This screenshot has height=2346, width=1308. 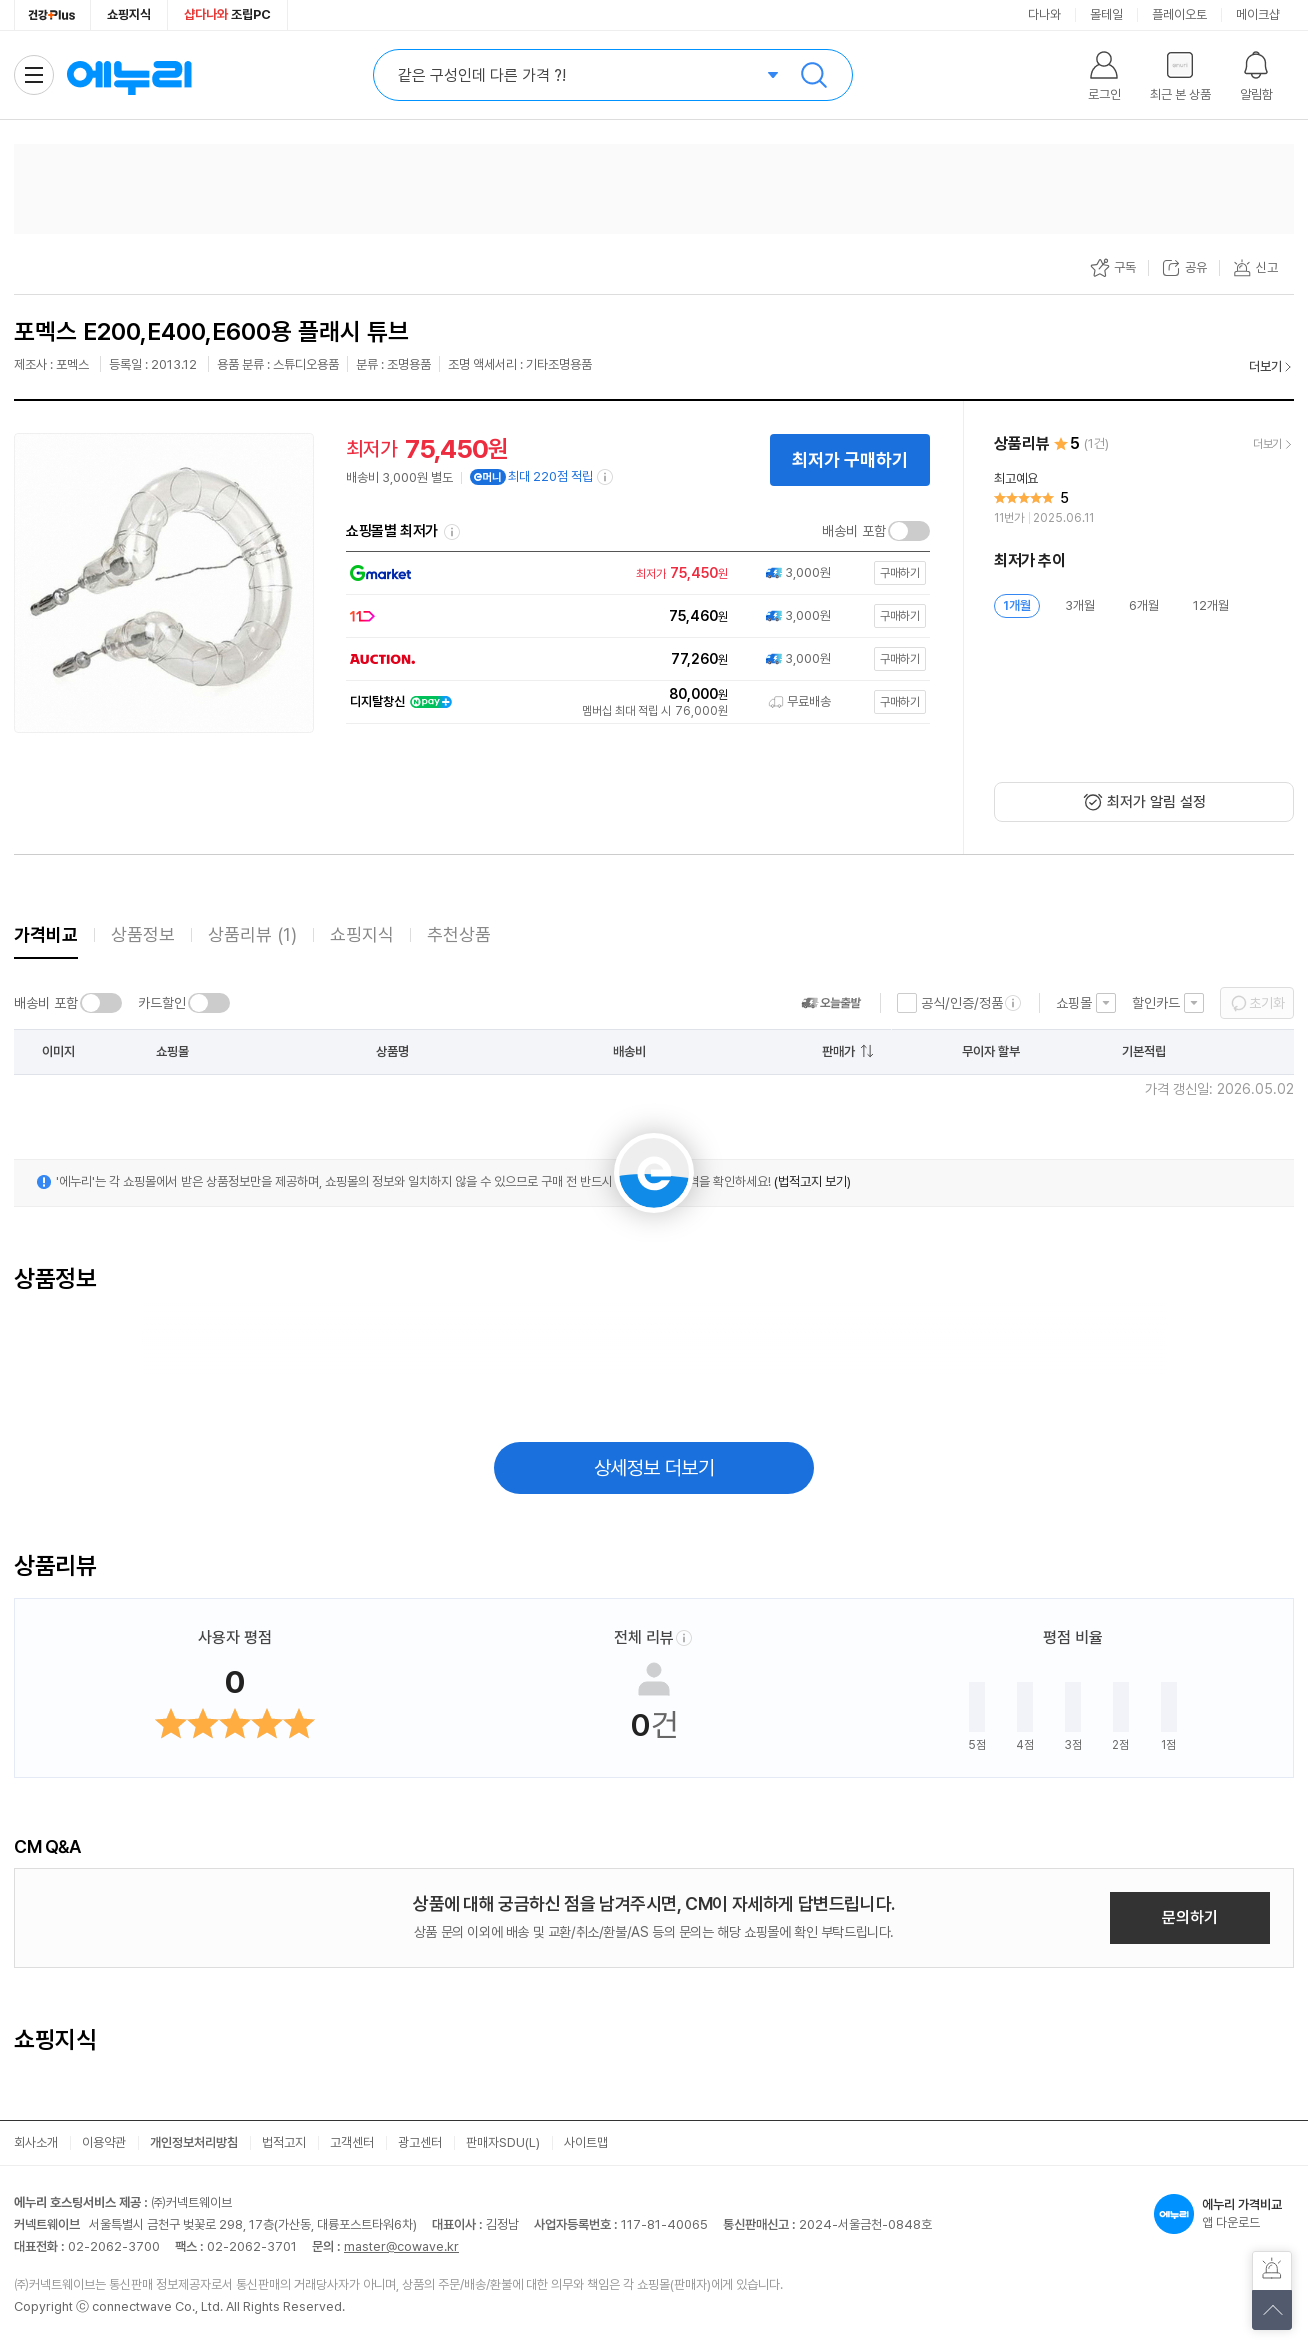 What do you see at coordinates (129, 14) in the screenshot?
I see `쇼핑지식` at bounding box center [129, 14].